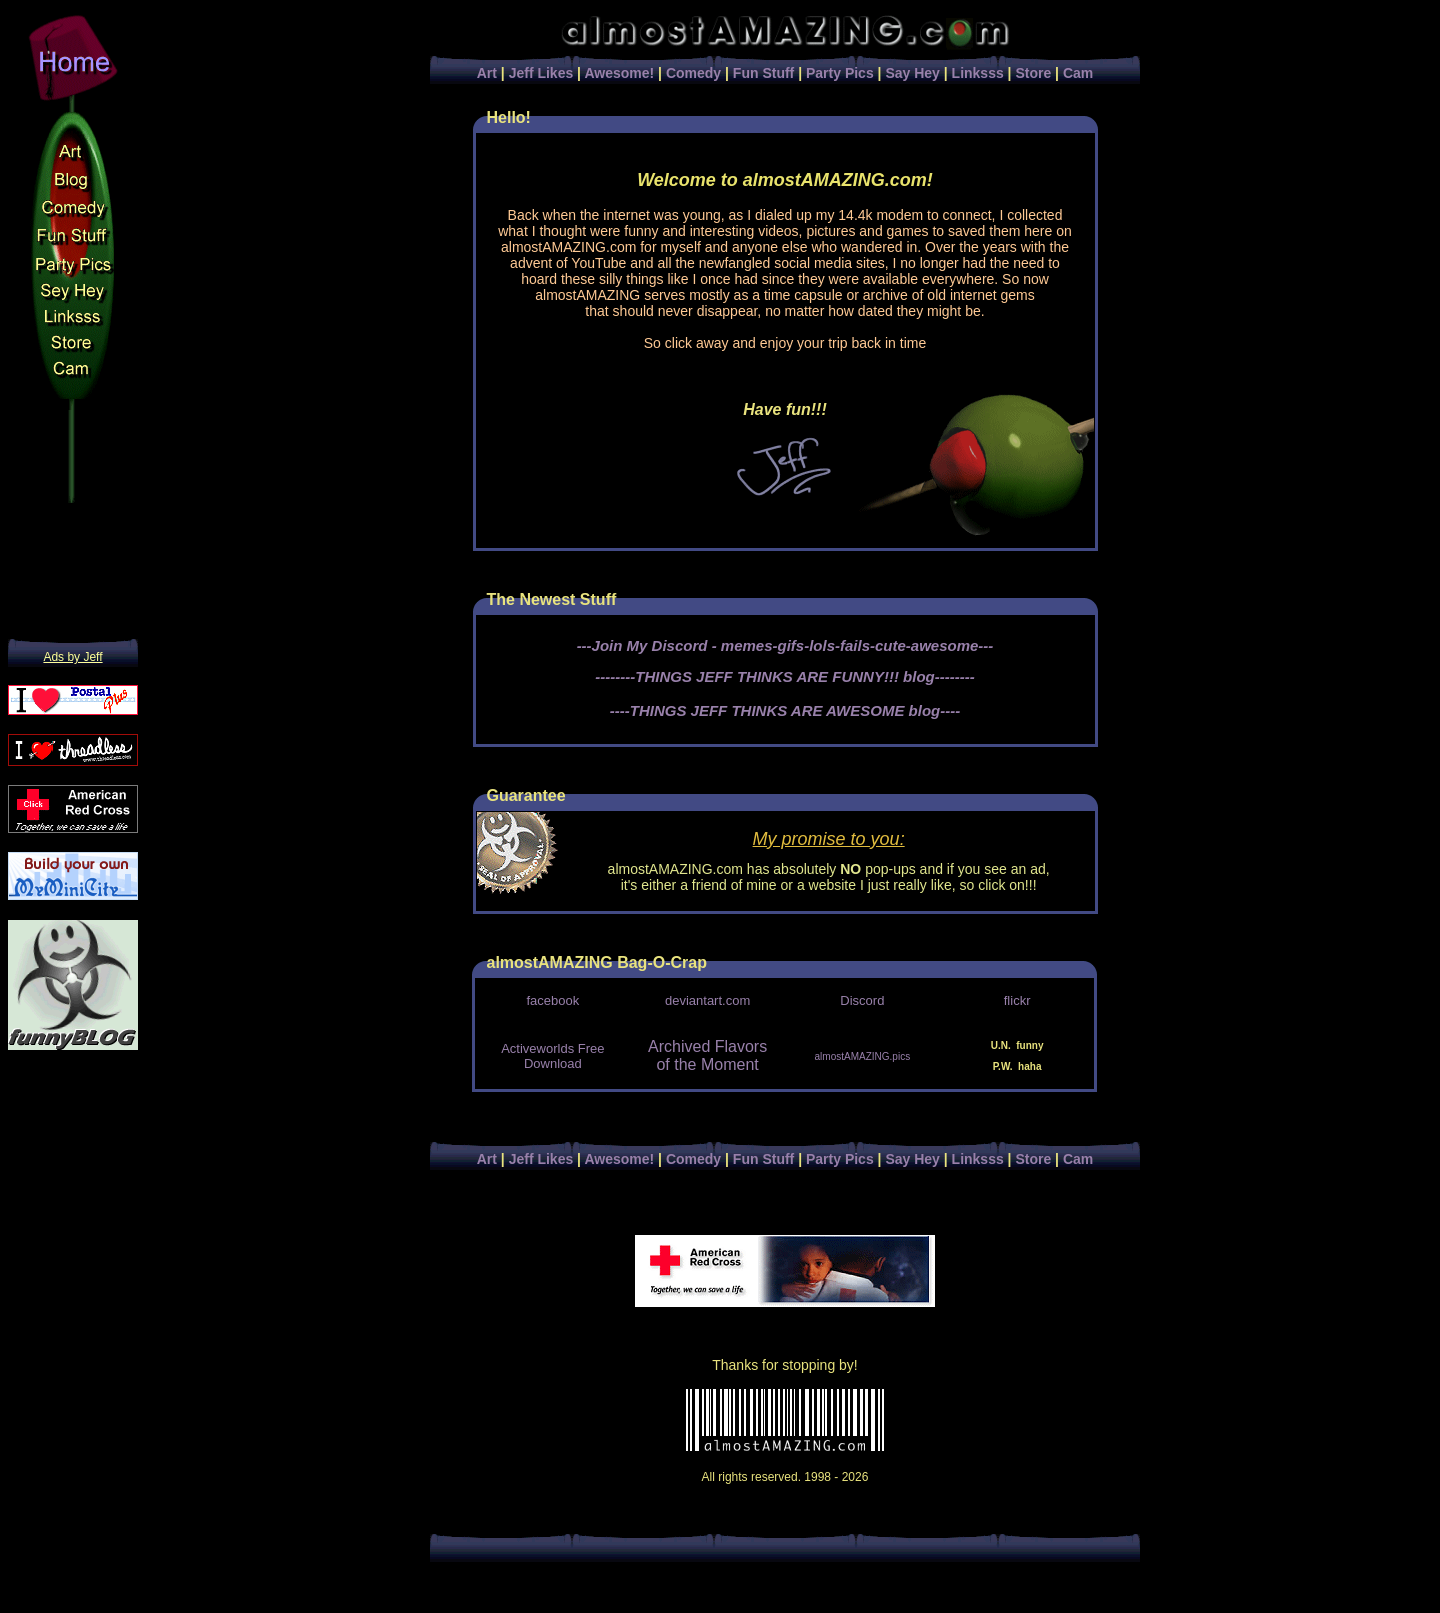 This screenshot has height=1613, width=1440. I want to click on almostAMAZING.pics, so click(863, 1056).